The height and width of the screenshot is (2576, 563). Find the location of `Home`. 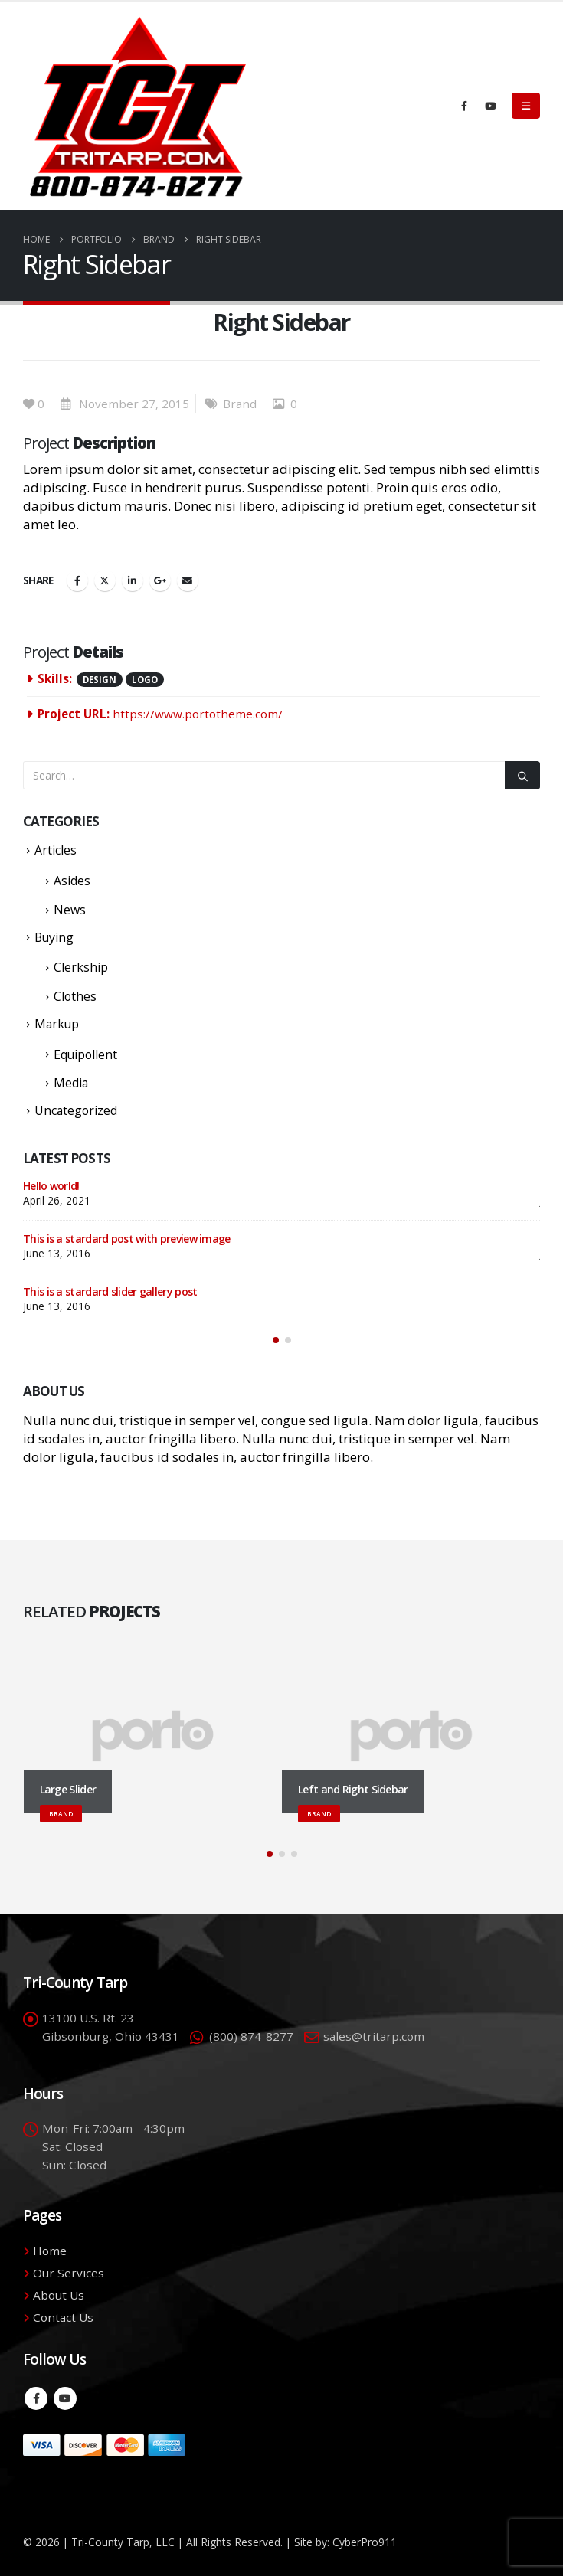

Home is located at coordinates (50, 2250).